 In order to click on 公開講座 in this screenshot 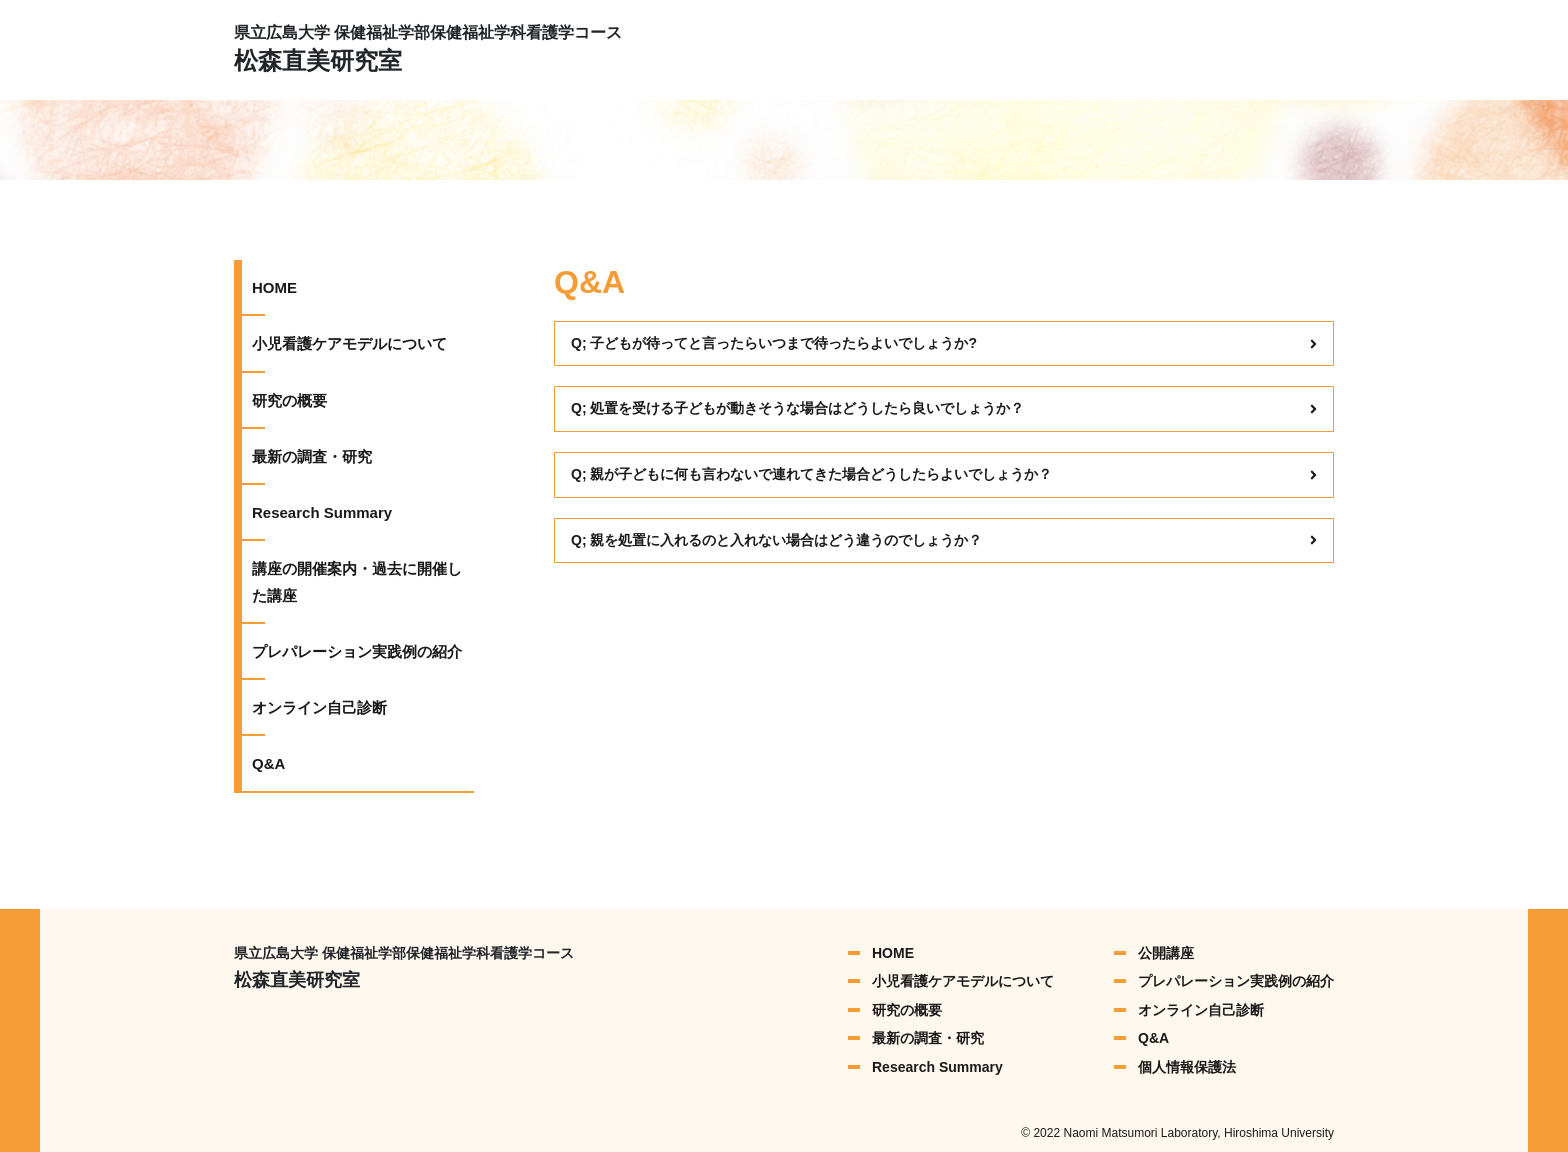, I will do `click(1166, 953)`.